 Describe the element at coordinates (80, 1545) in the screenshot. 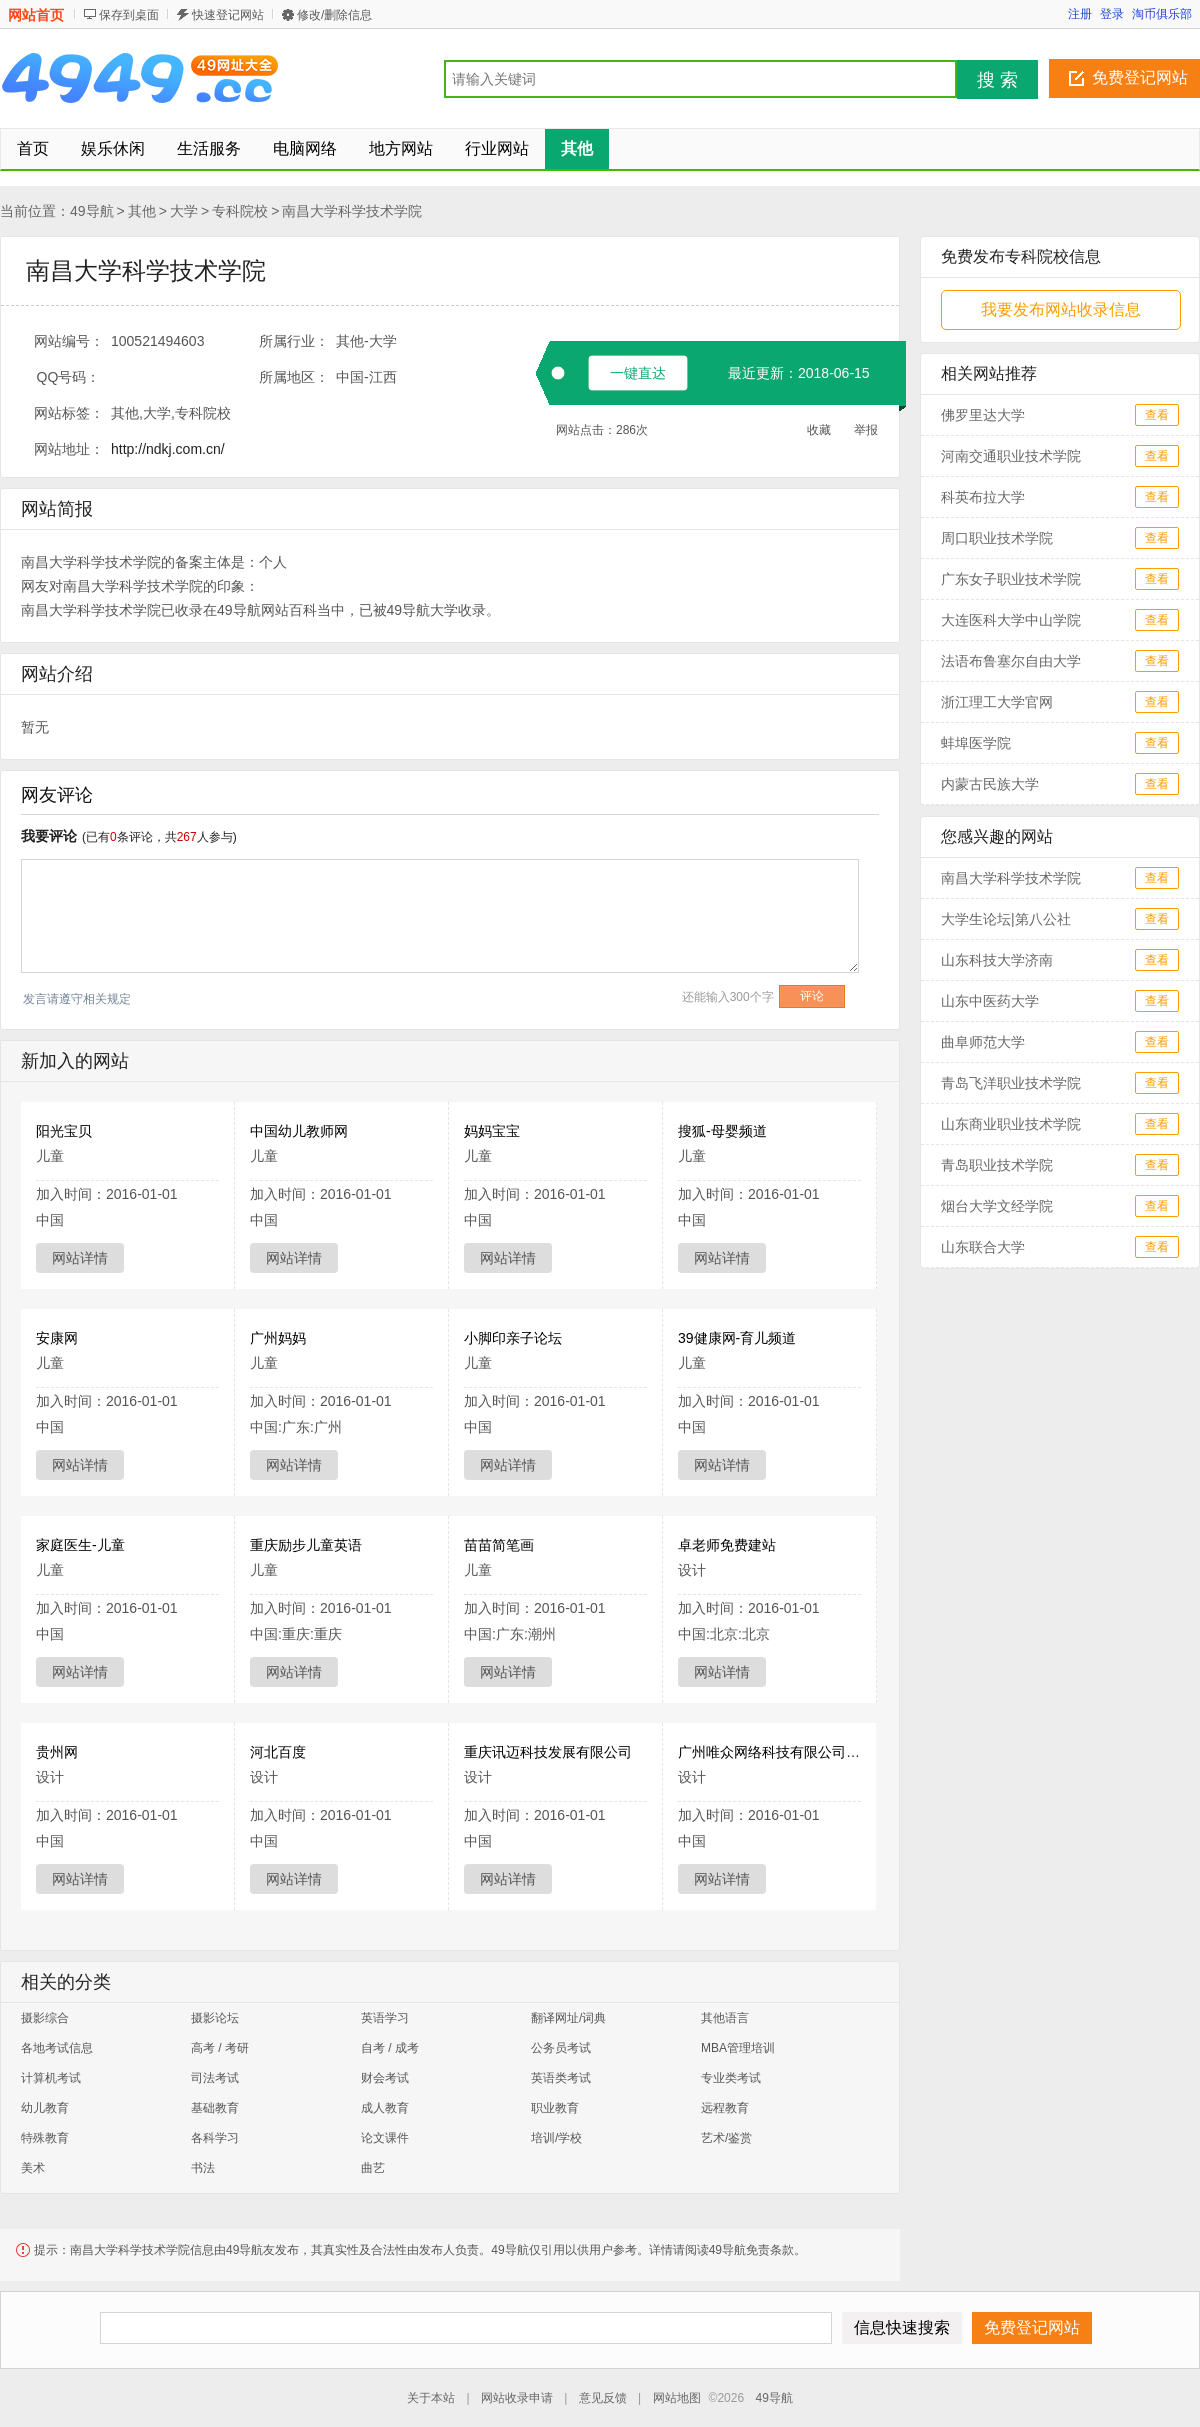

I see `家庭医生-儿童` at that location.